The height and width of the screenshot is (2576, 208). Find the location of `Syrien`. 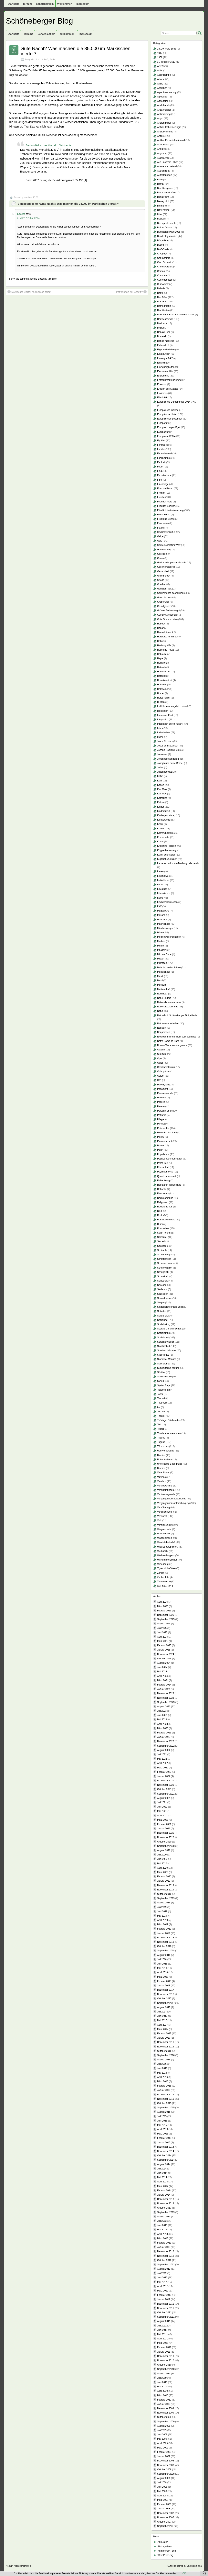

Syrien is located at coordinates (160, 1381).